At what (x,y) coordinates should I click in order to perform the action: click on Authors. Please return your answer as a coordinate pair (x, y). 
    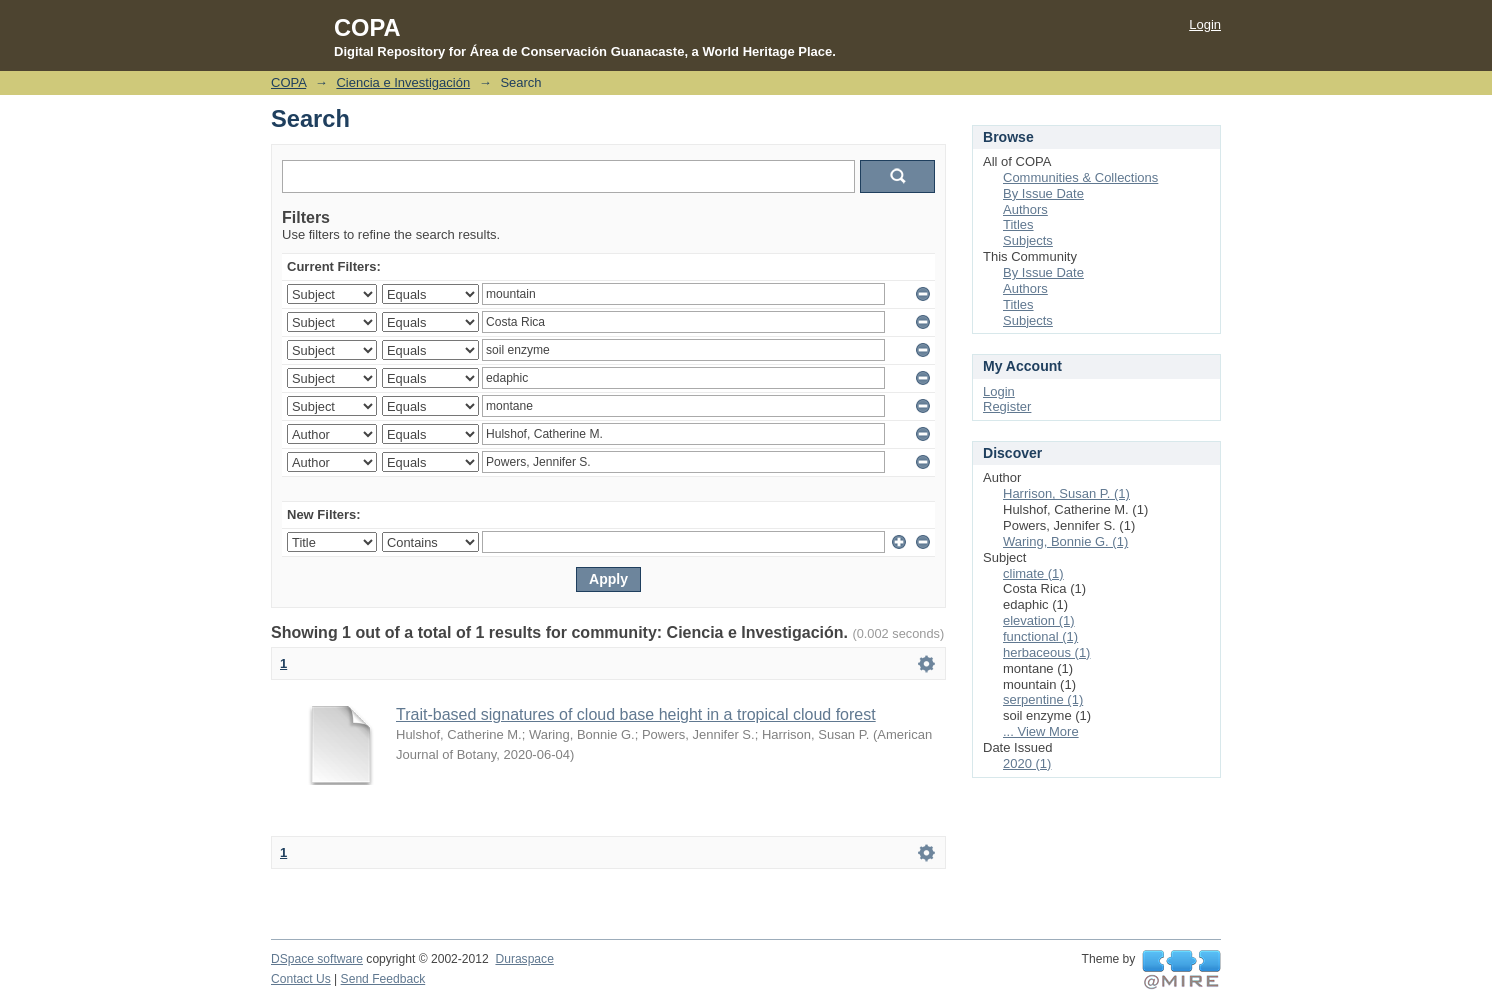
    Looking at the image, I should click on (1025, 209).